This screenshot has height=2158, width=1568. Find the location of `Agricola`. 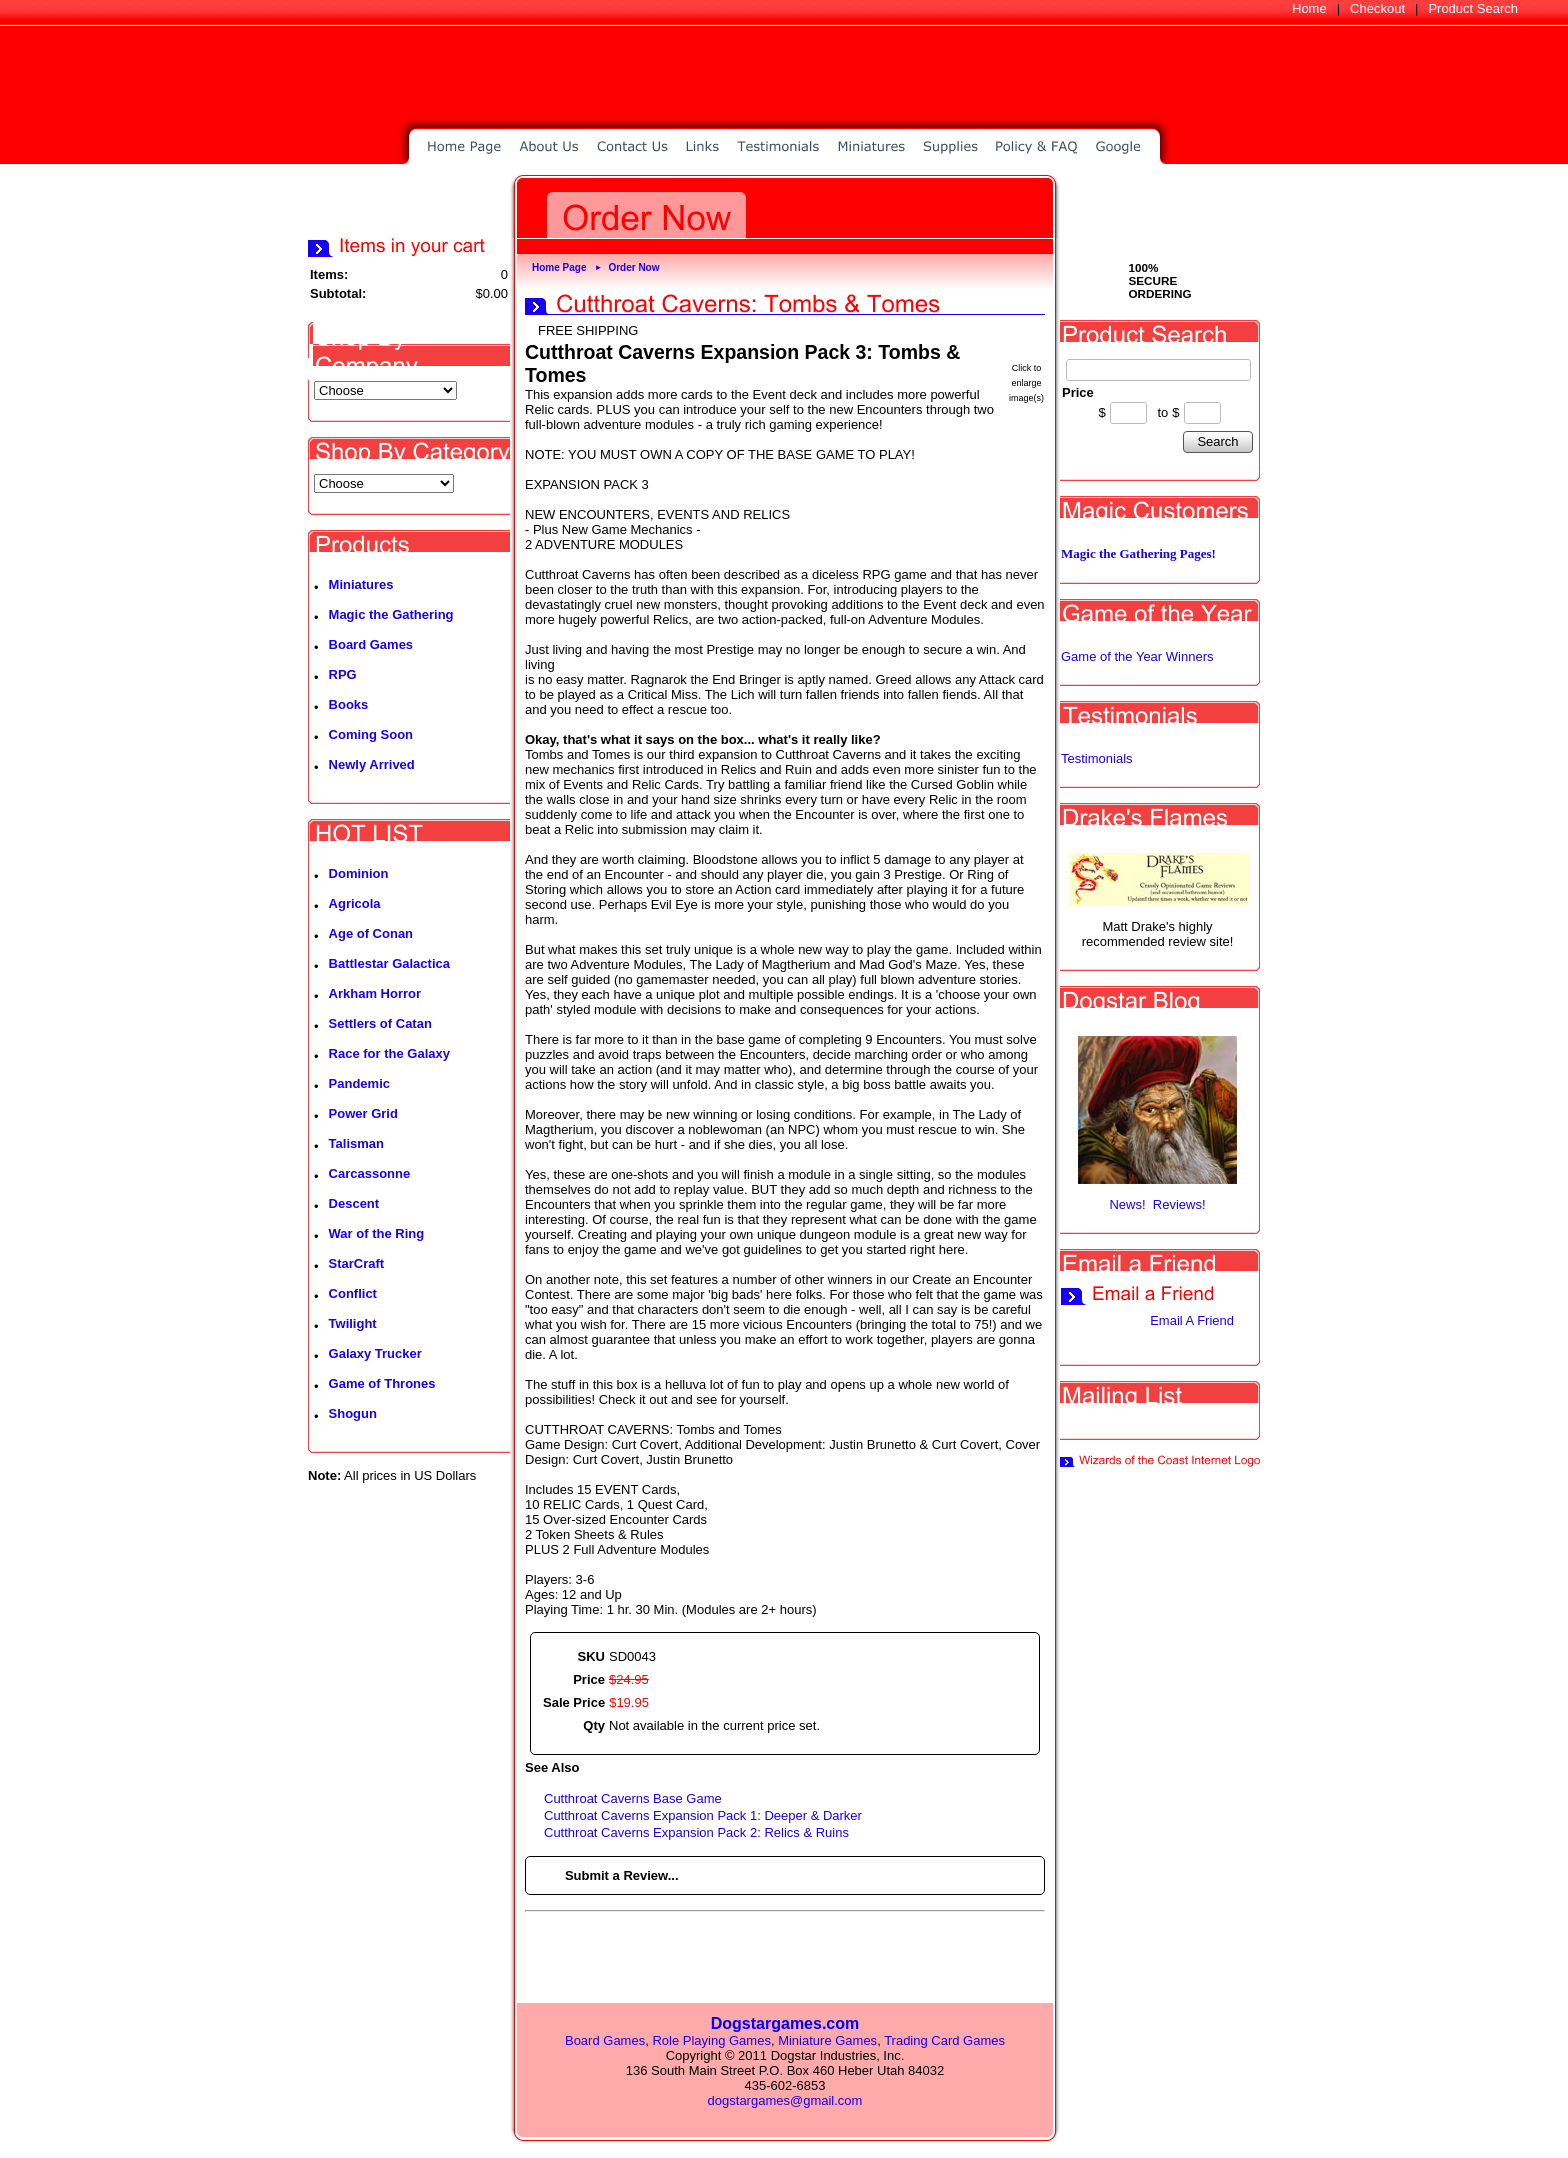

Agricola is located at coordinates (355, 903).